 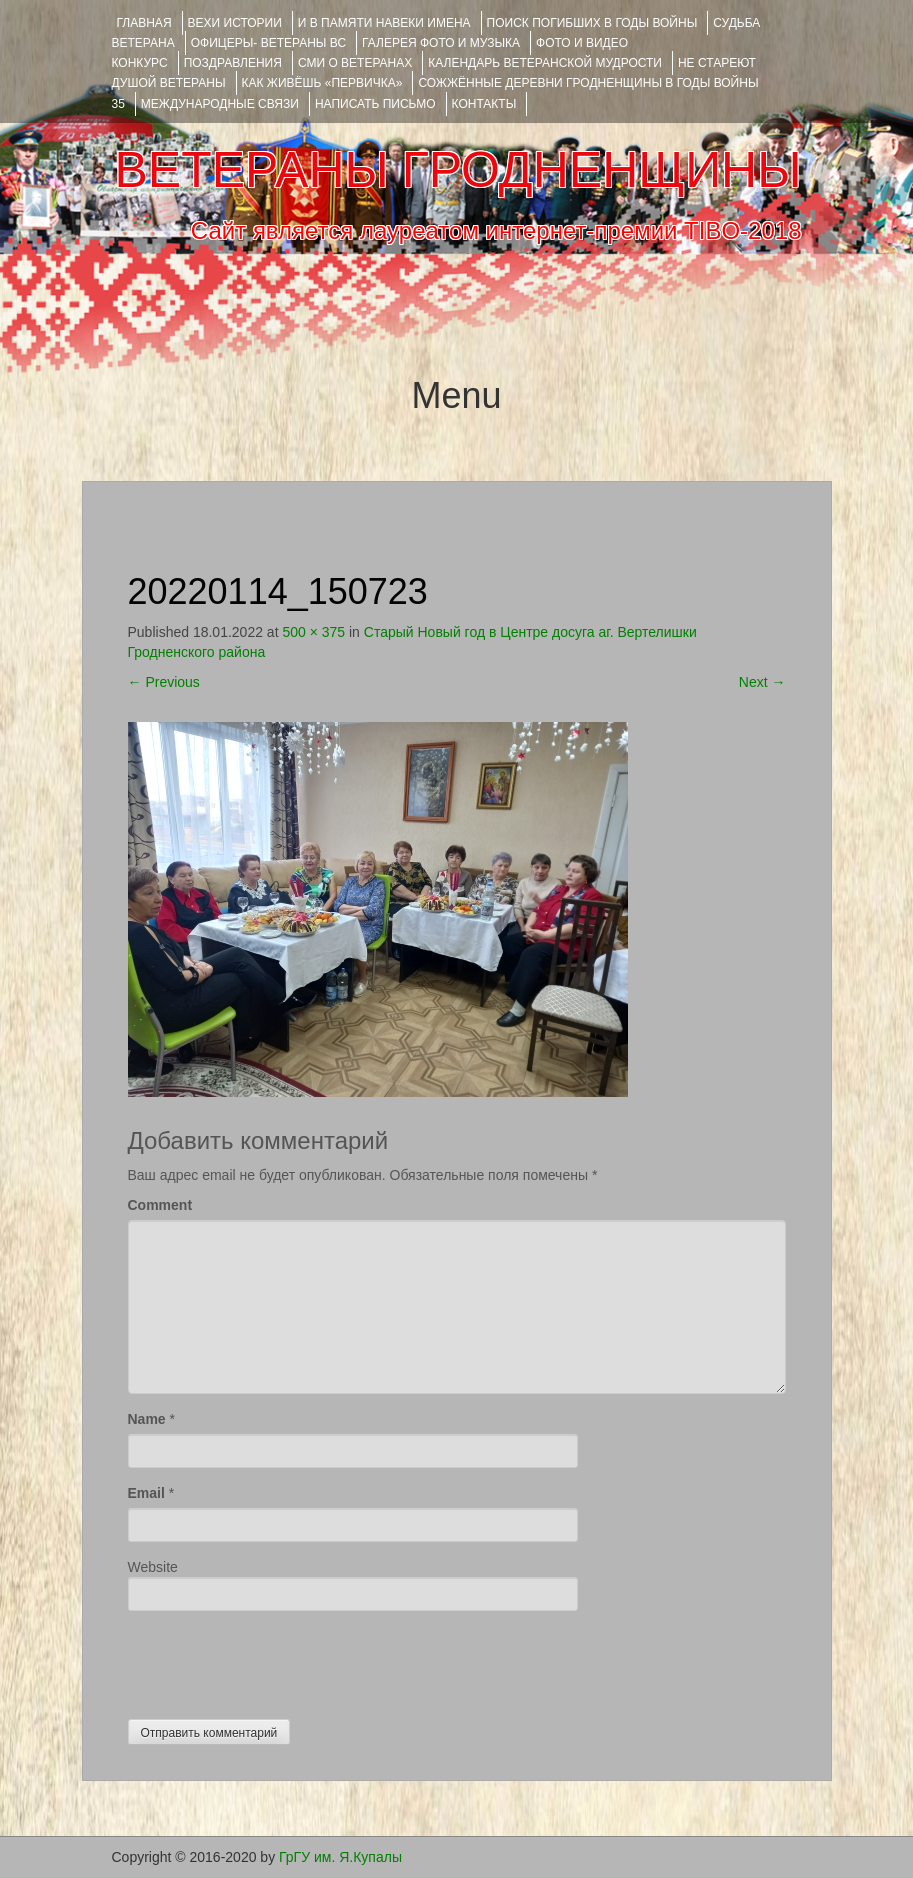 What do you see at coordinates (340, 1857) in the screenshot?
I see `ГрГУ им. Я.Купалы` at bounding box center [340, 1857].